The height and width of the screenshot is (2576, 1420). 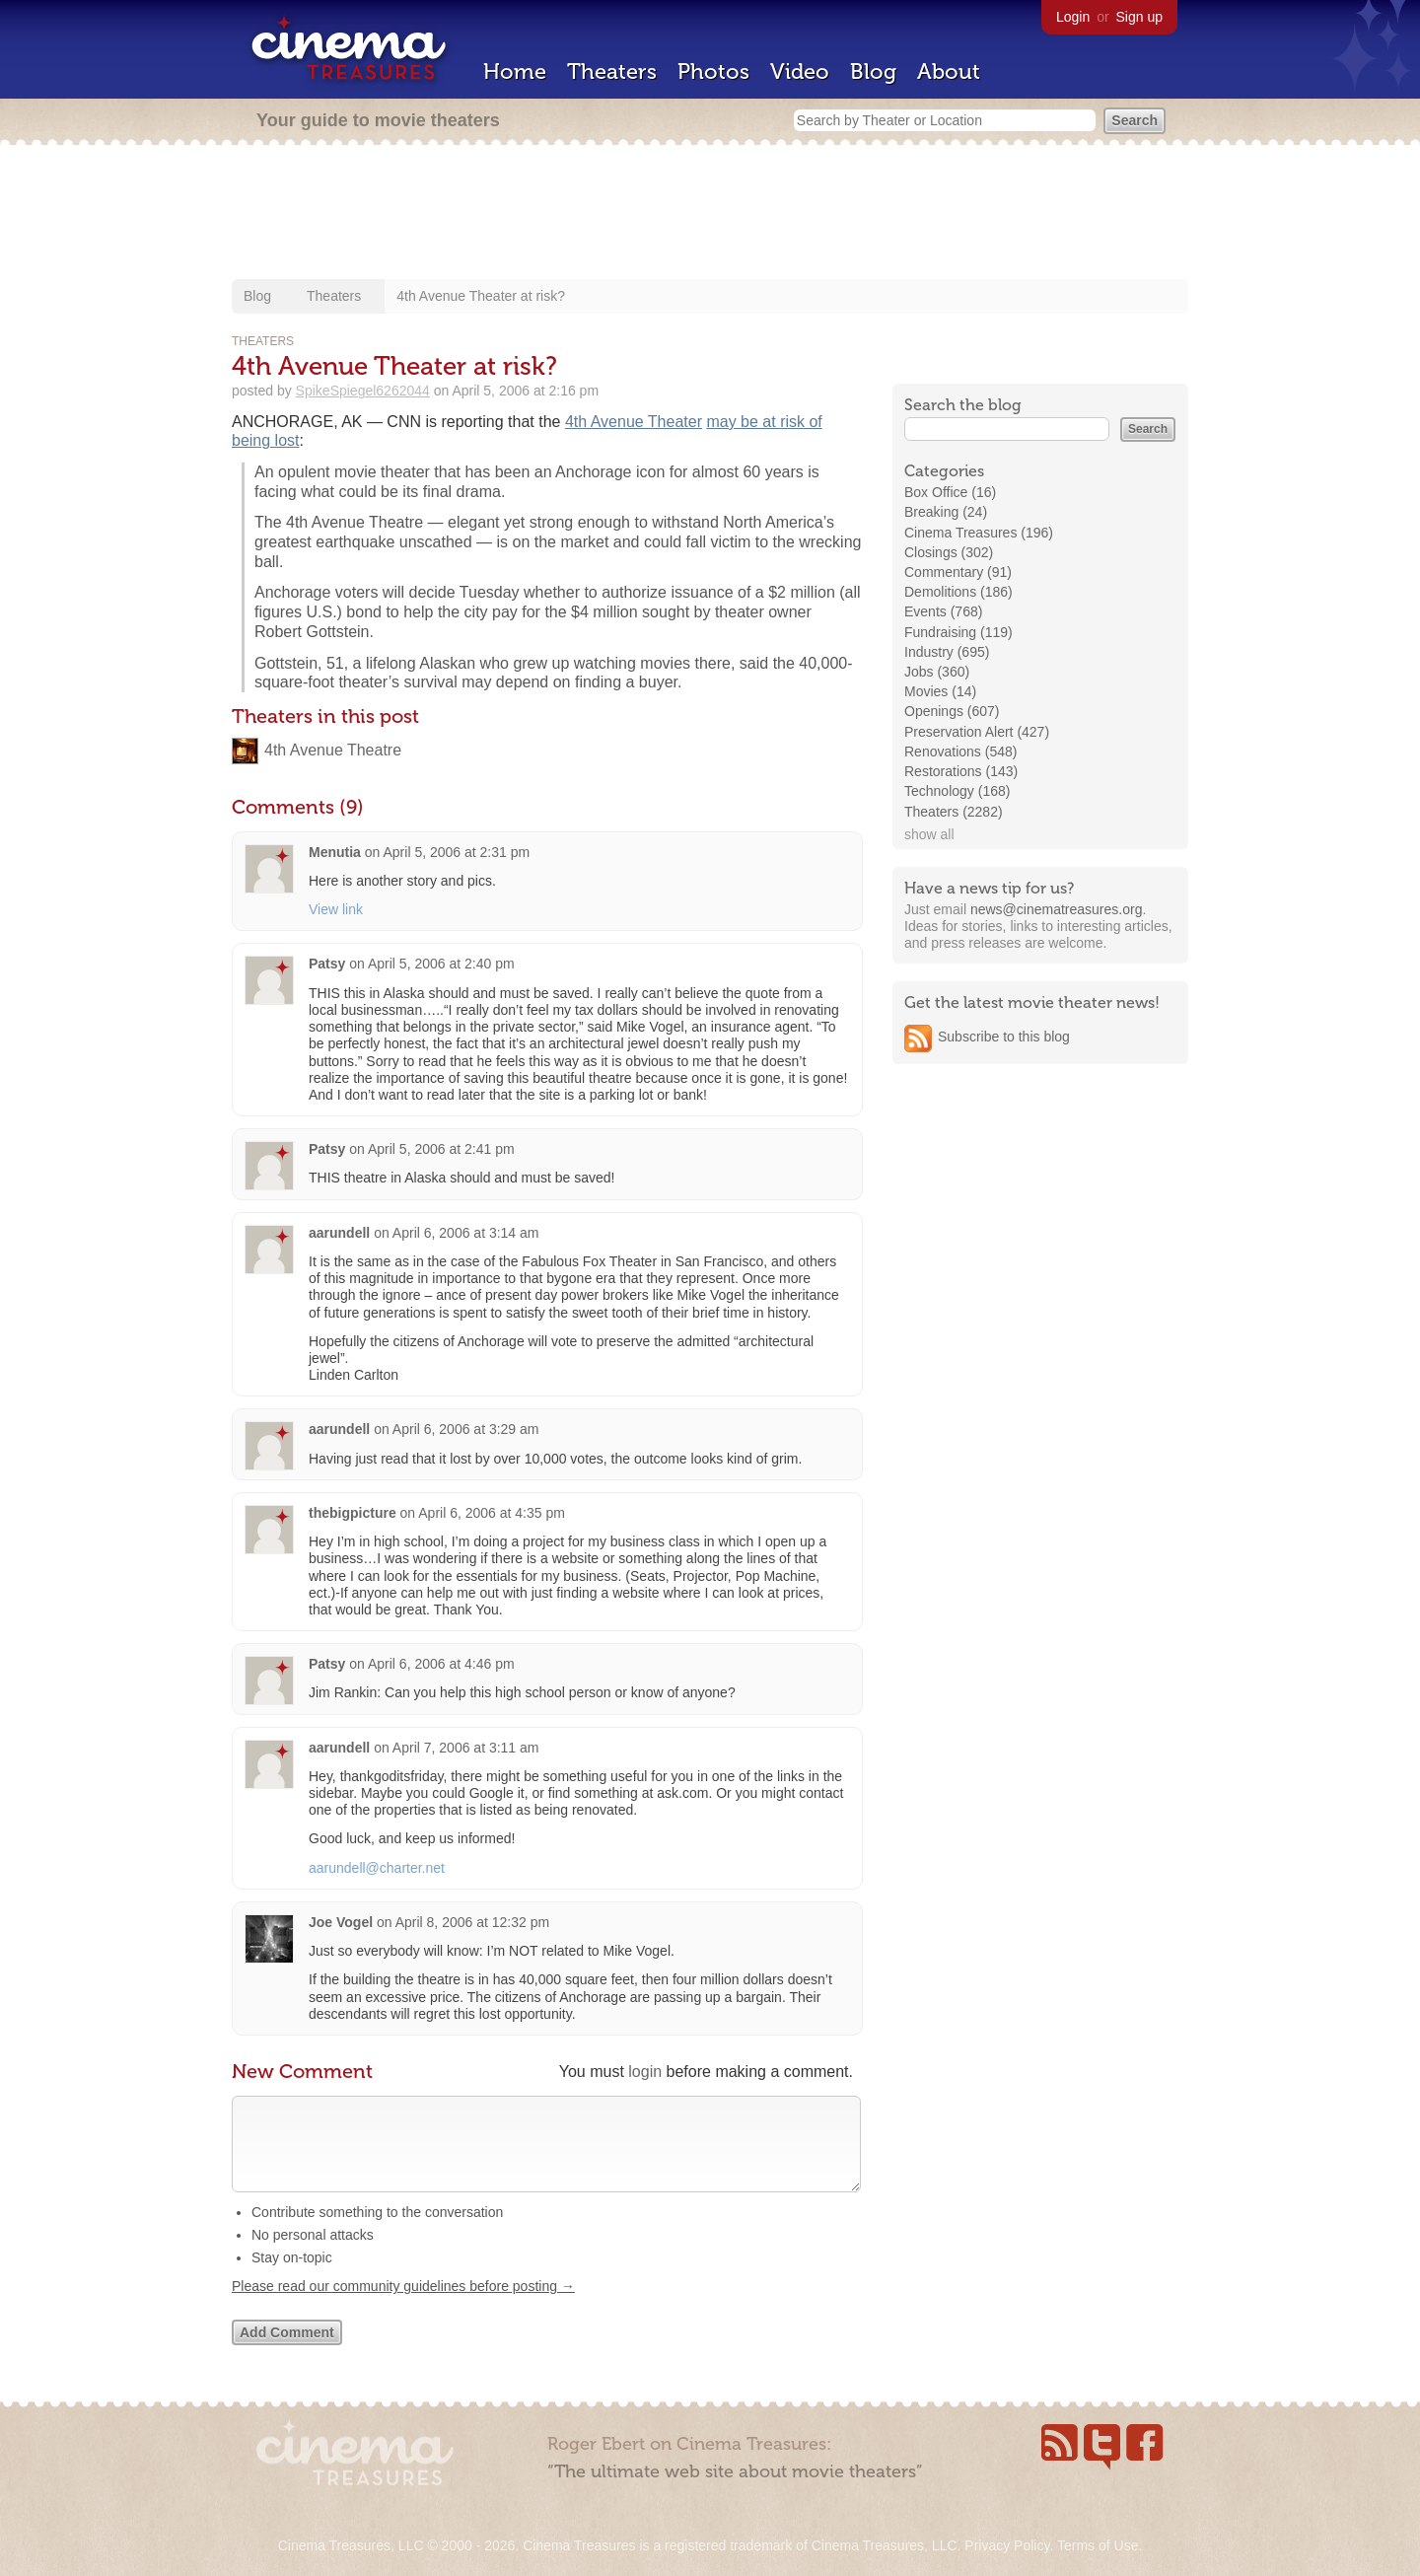 What do you see at coordinates (1004, 1036) in the screenshot?
I see `Subscribe to this blog` at bounding box center [1004, 1036].